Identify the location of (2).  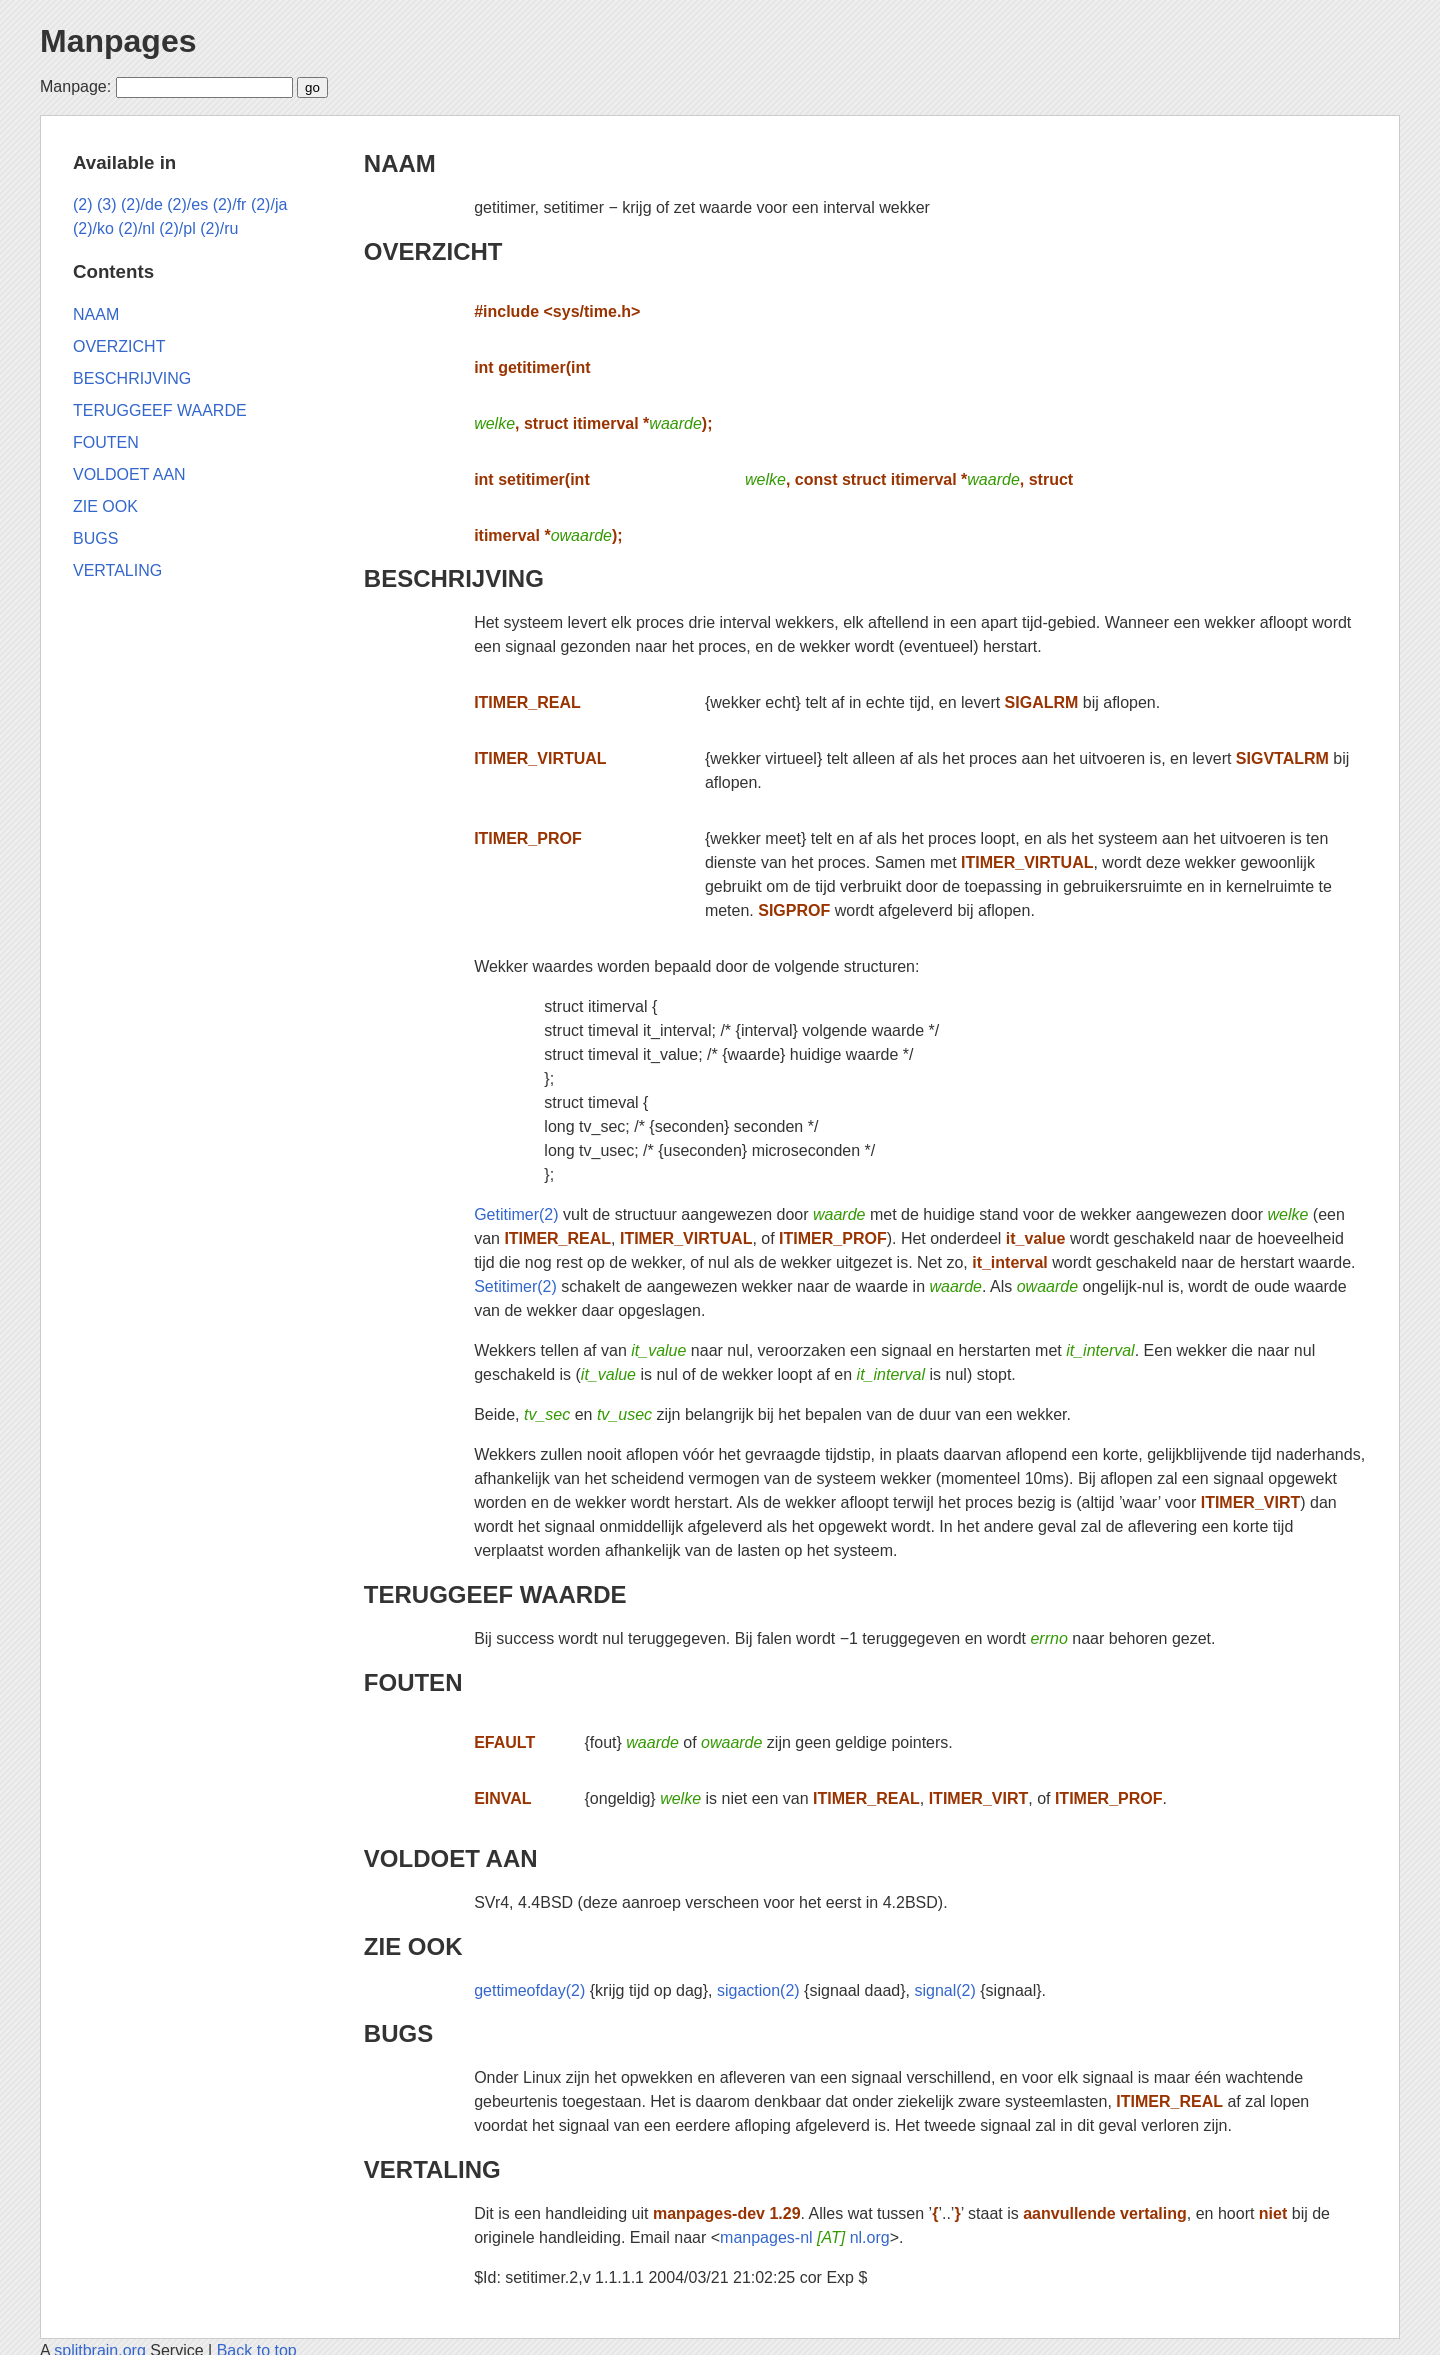
(83, 204).